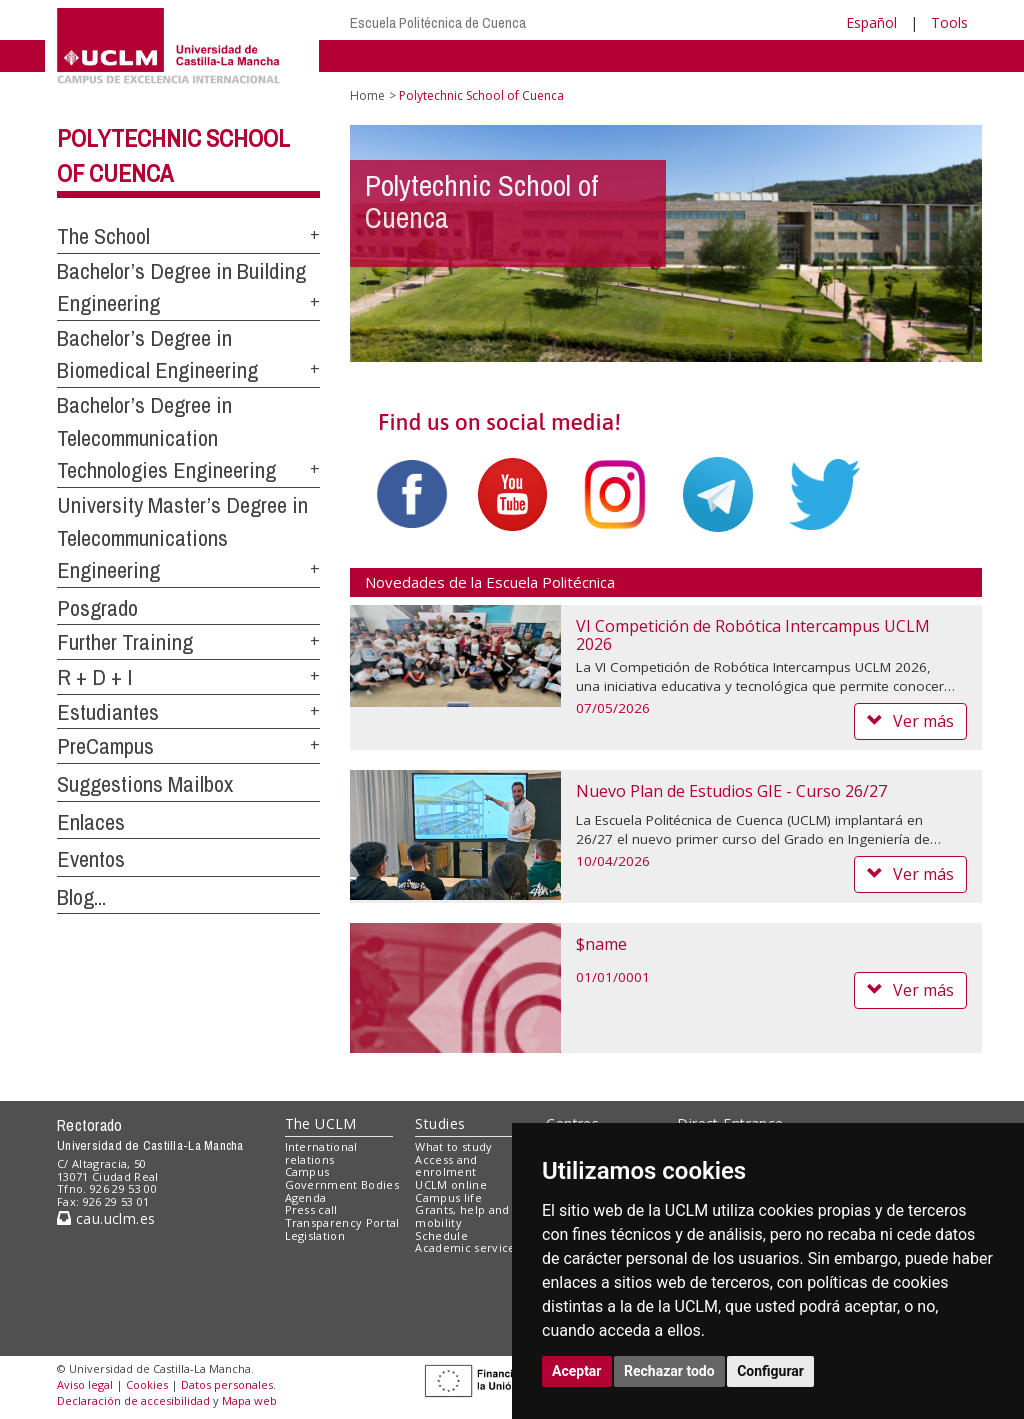 This screenshot has width=1024, height=1419. I want to click on Further Training, so click(125, 642).